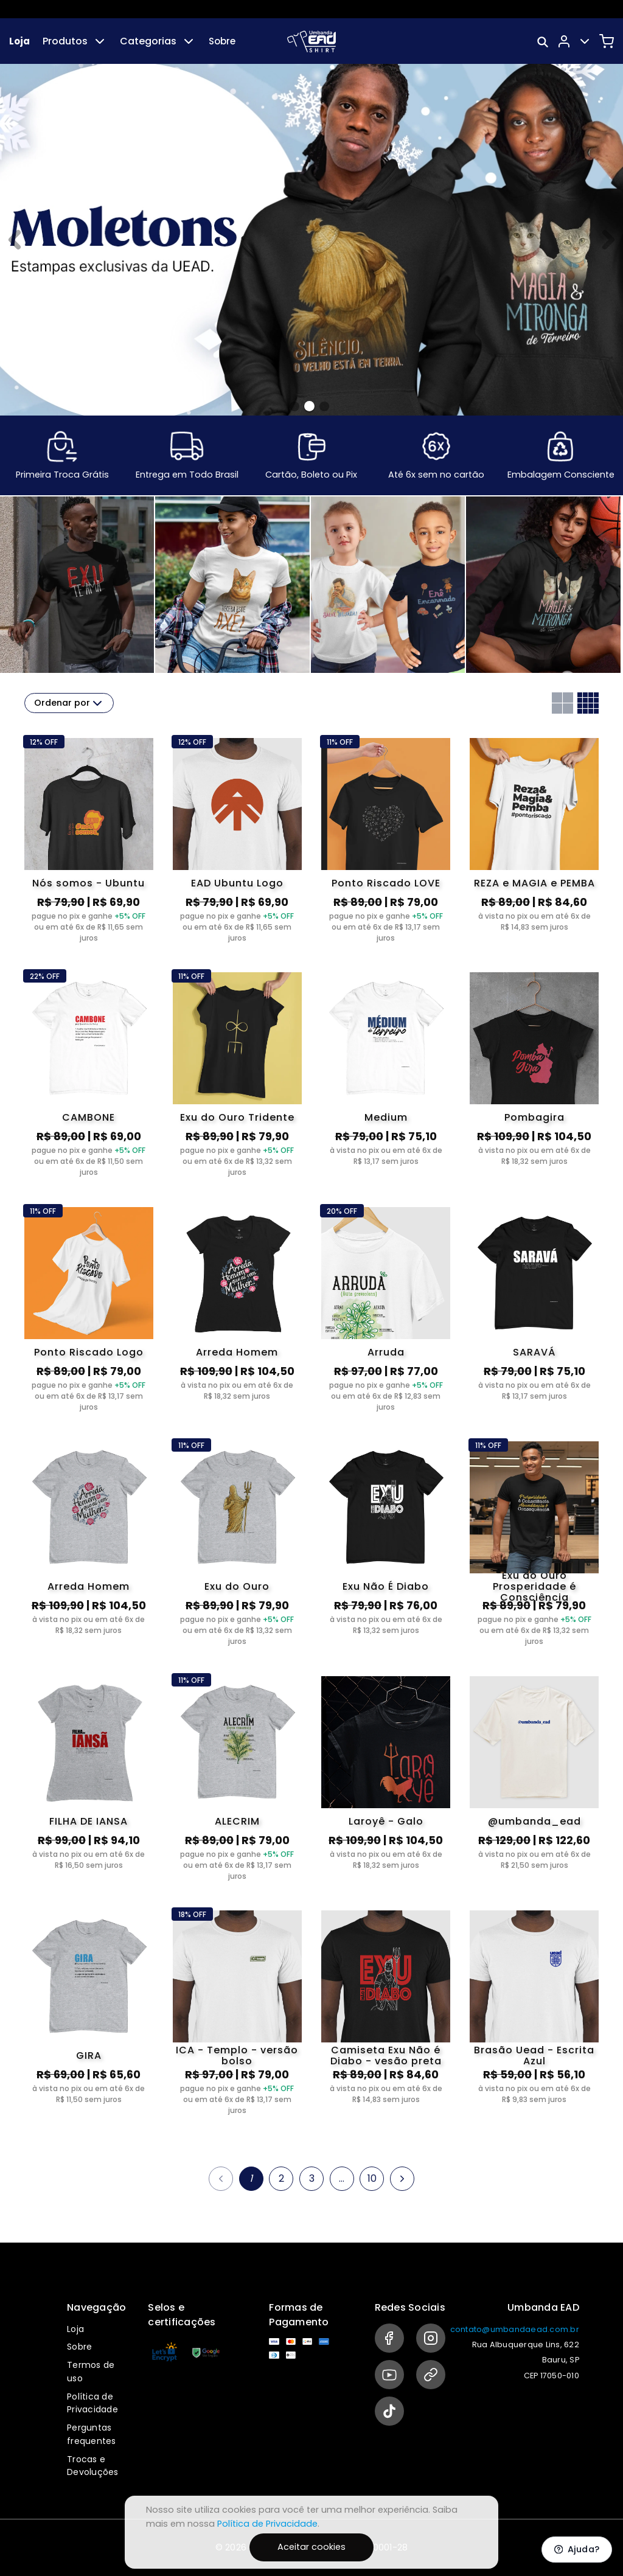 Image resolution: width=623 pixels, height=2576 pixels. Describe the element at coordinates (534, 883) in the screenshot. I see `REZA e MAGIA e PEMBA` at that location.